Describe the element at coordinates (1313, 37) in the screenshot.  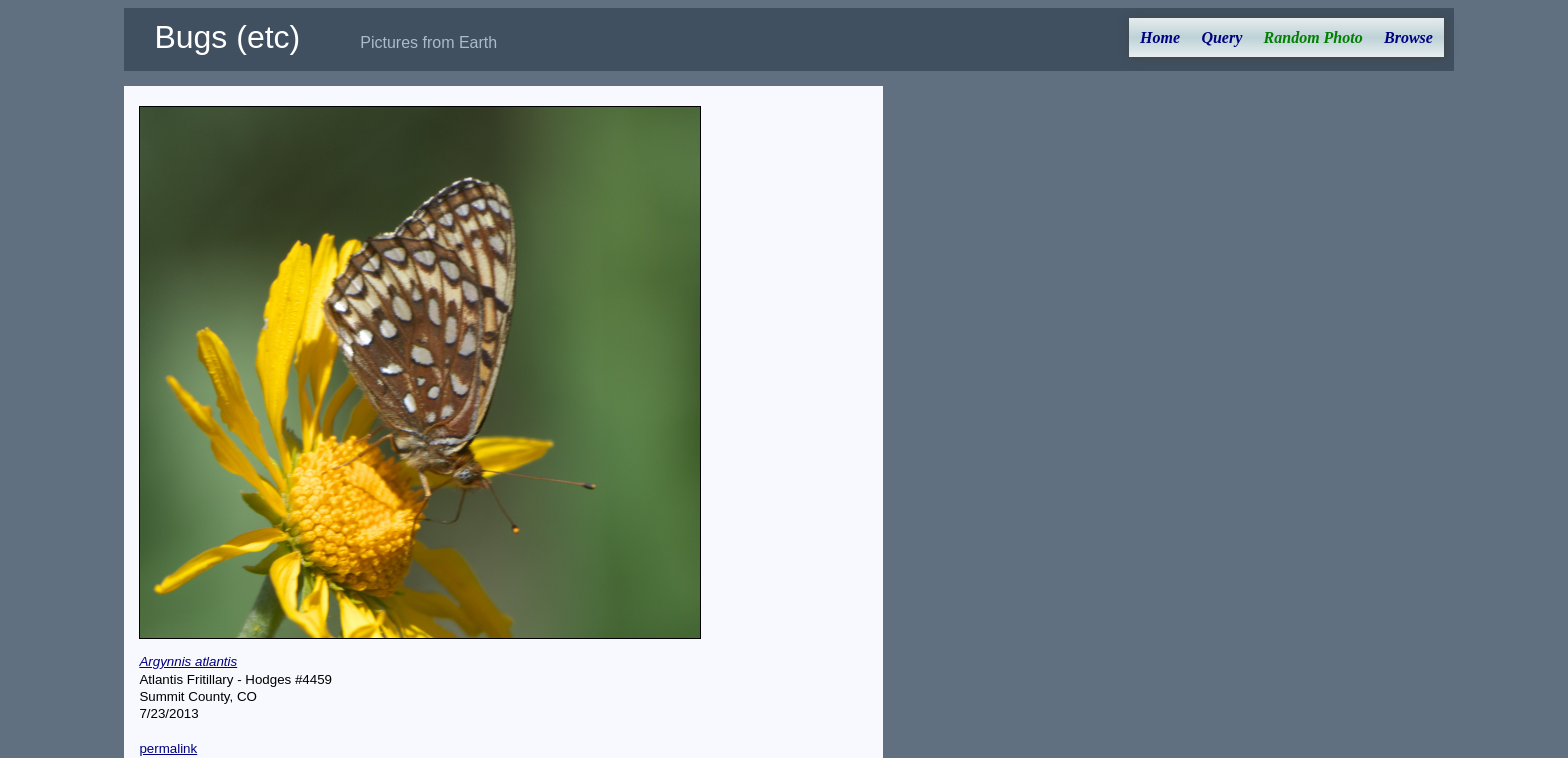
I see `Random Photo` at that location.